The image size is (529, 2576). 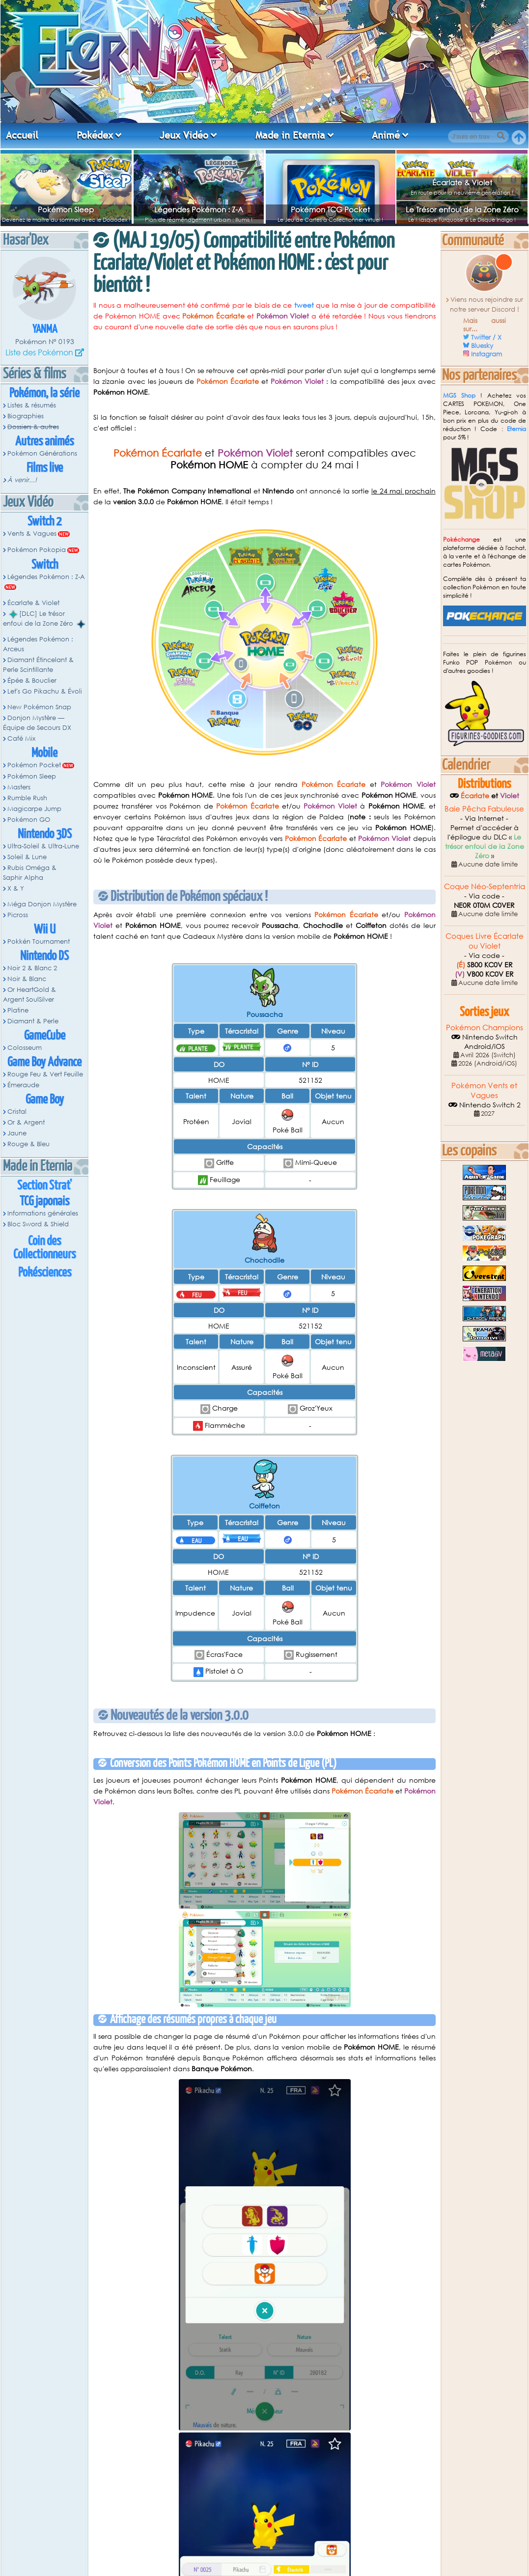 I want to click on Listes & résumés, so click(x=31, y=405).